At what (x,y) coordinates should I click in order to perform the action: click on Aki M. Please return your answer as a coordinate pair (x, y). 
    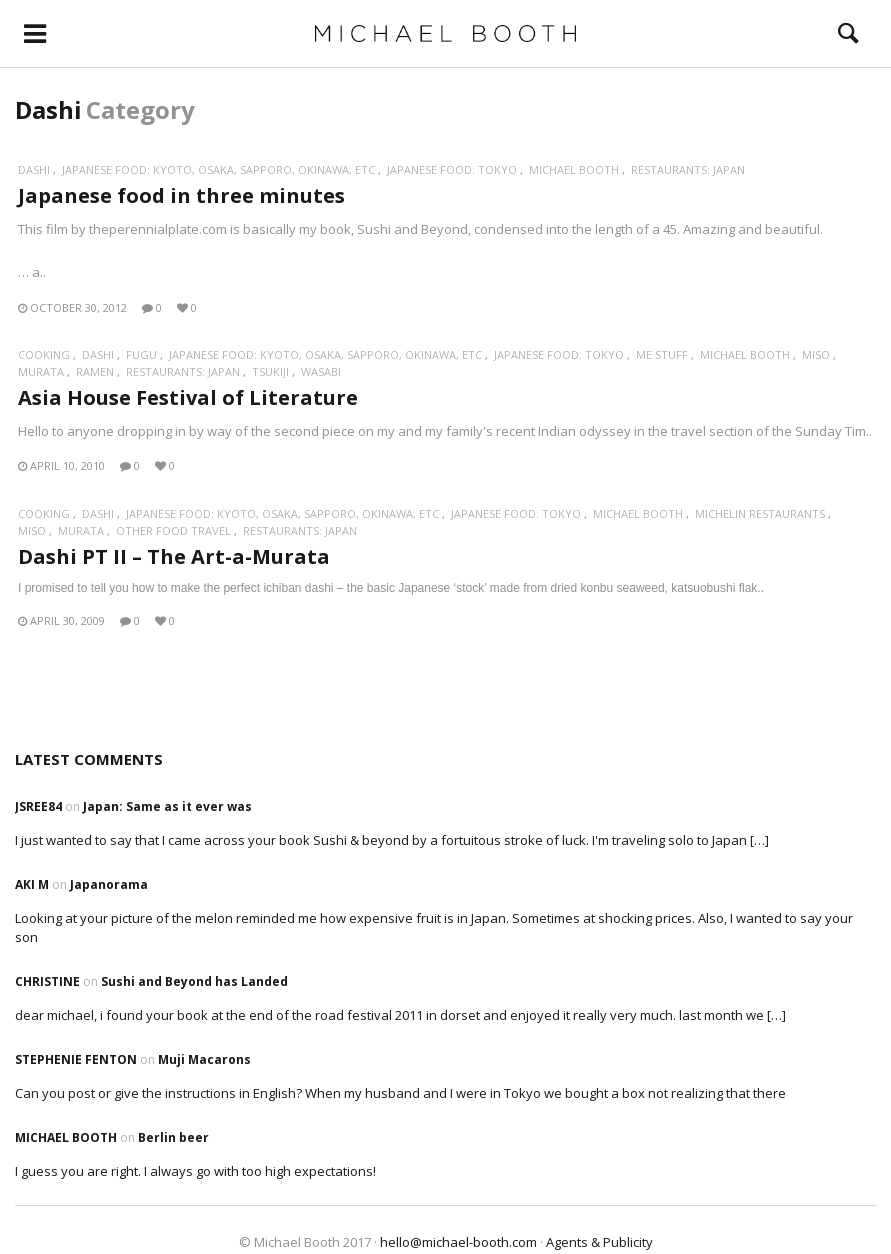
    Looking at the image, I should click on (32, 884).